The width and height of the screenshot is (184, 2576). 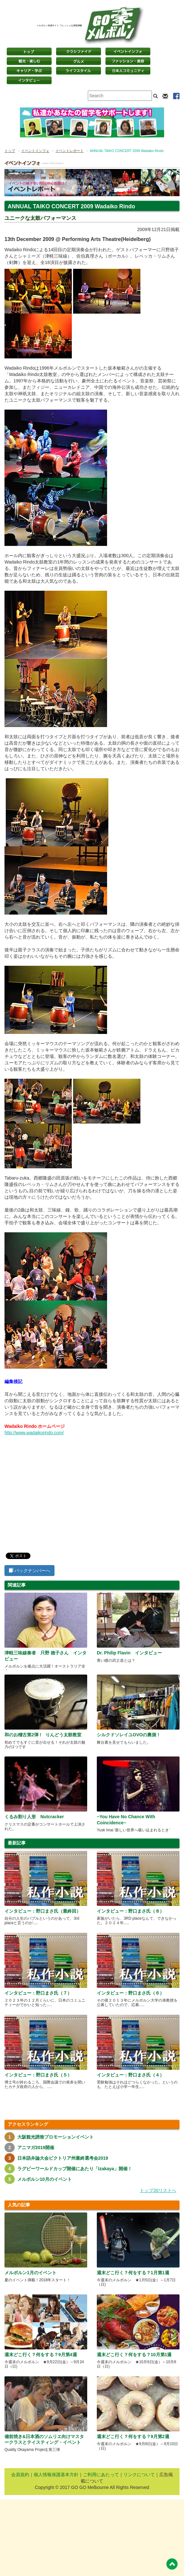 What do you see at coordinates (139, 2474) in the screenshot?
I see `リンクについて` at bounding box center [139, 2474].